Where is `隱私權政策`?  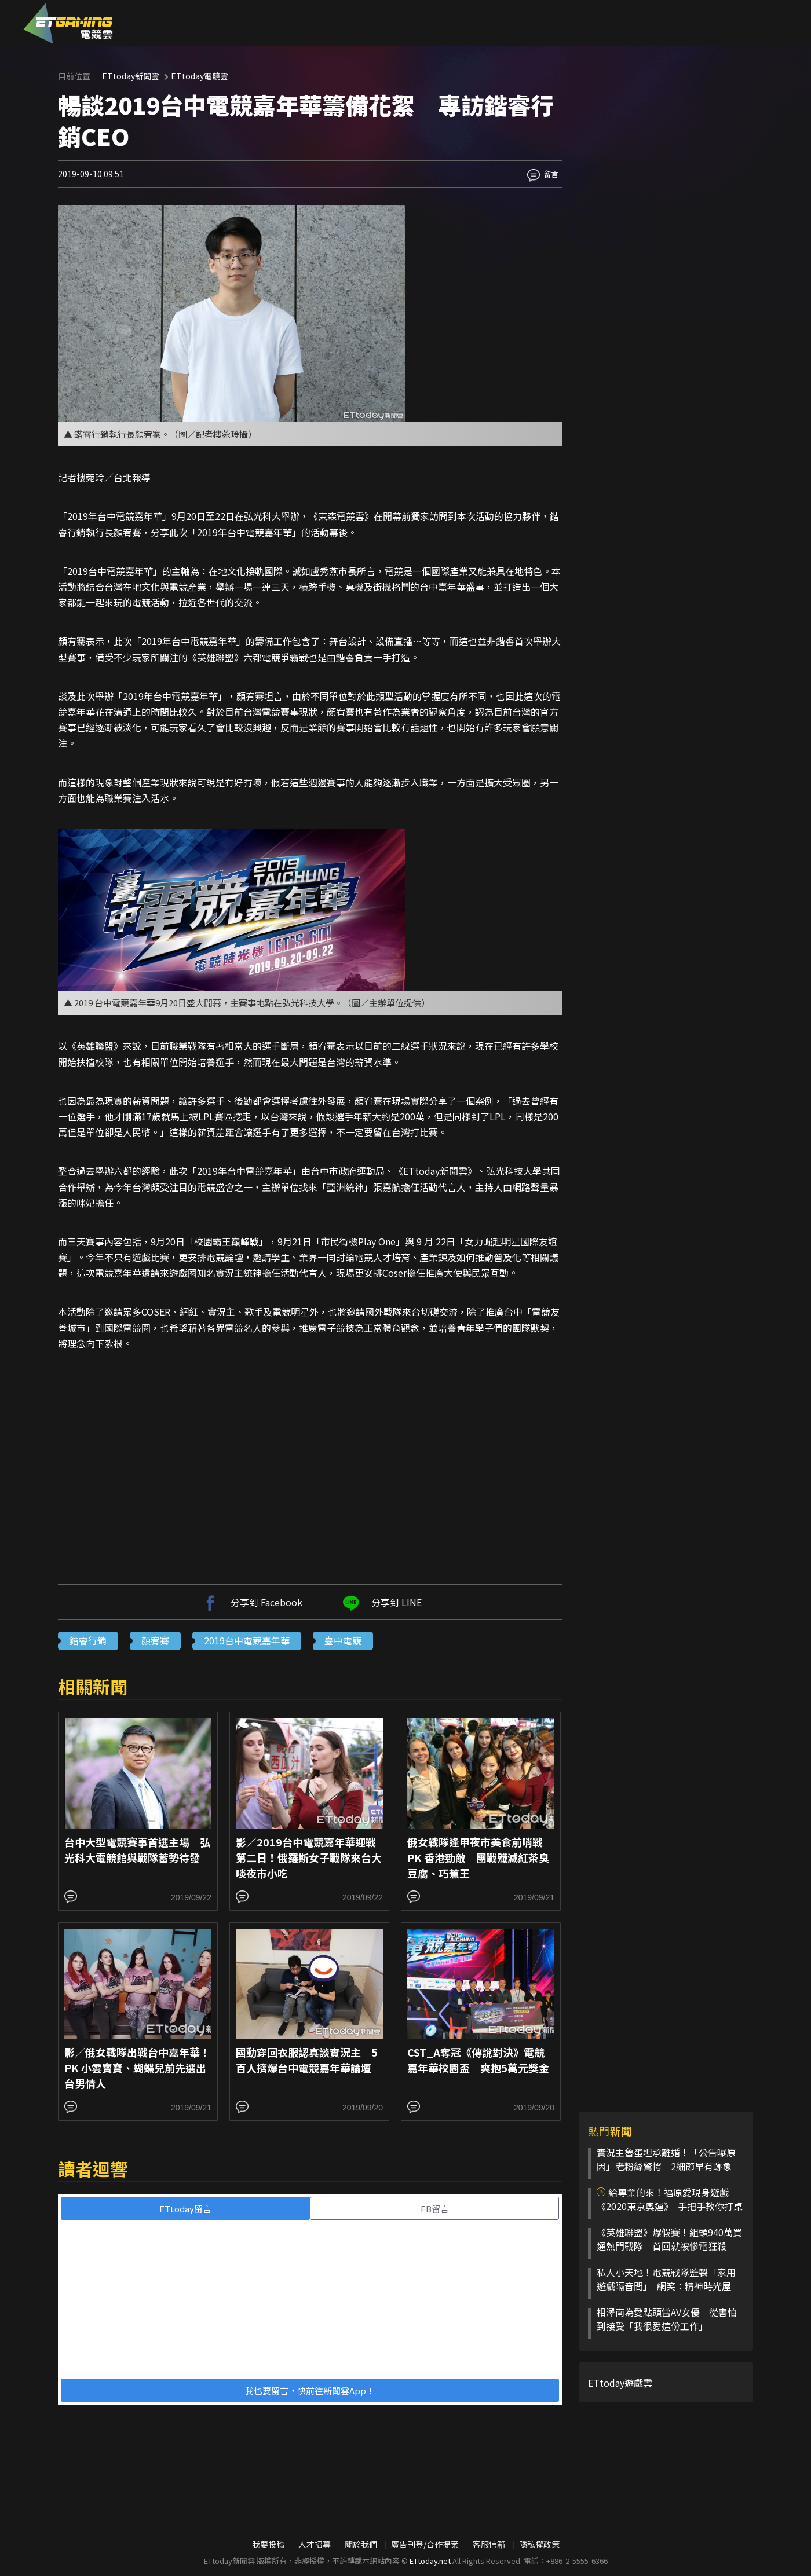 隱私權政策 is located at coordinates (539, 2544).